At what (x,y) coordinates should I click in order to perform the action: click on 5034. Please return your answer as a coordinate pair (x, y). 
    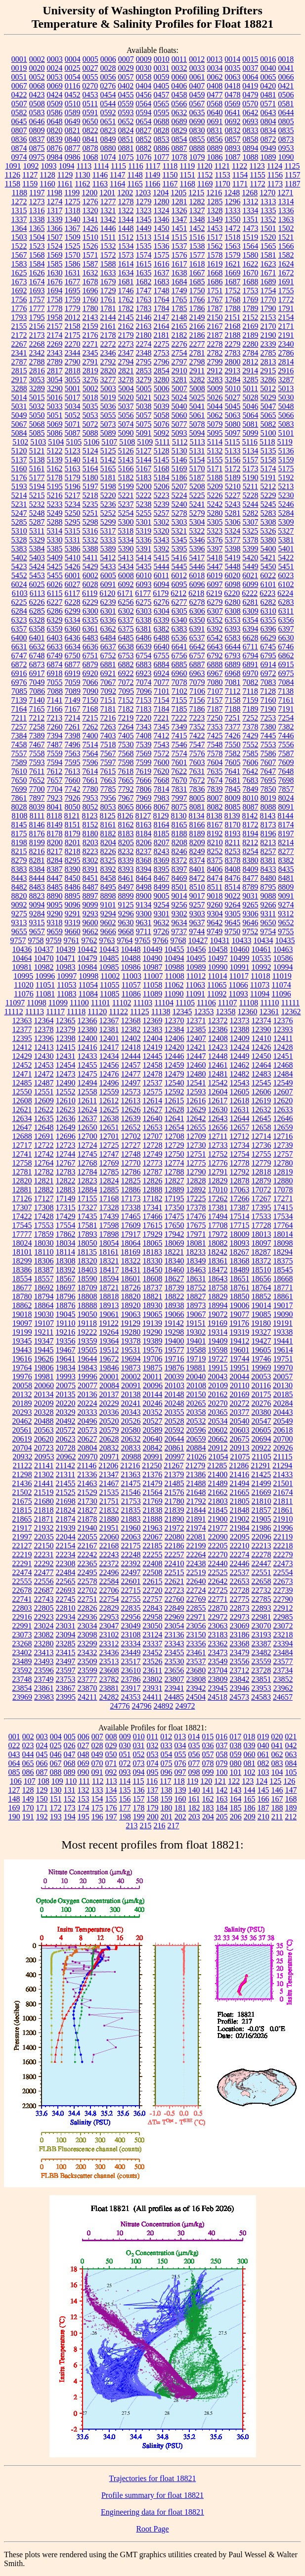
    Looking at the image, I should click on (73, 406).